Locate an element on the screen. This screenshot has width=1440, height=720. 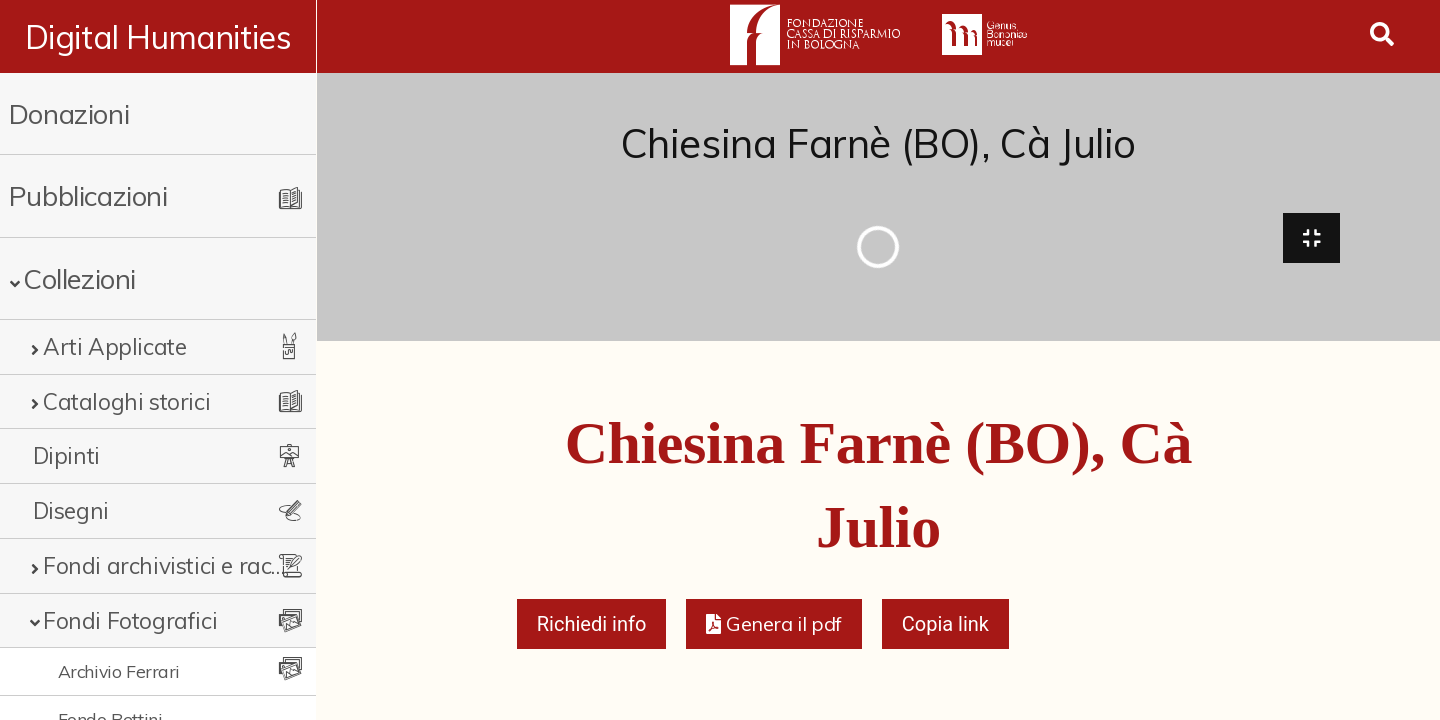
Digital Humanities is located at coordinates (158, 37).